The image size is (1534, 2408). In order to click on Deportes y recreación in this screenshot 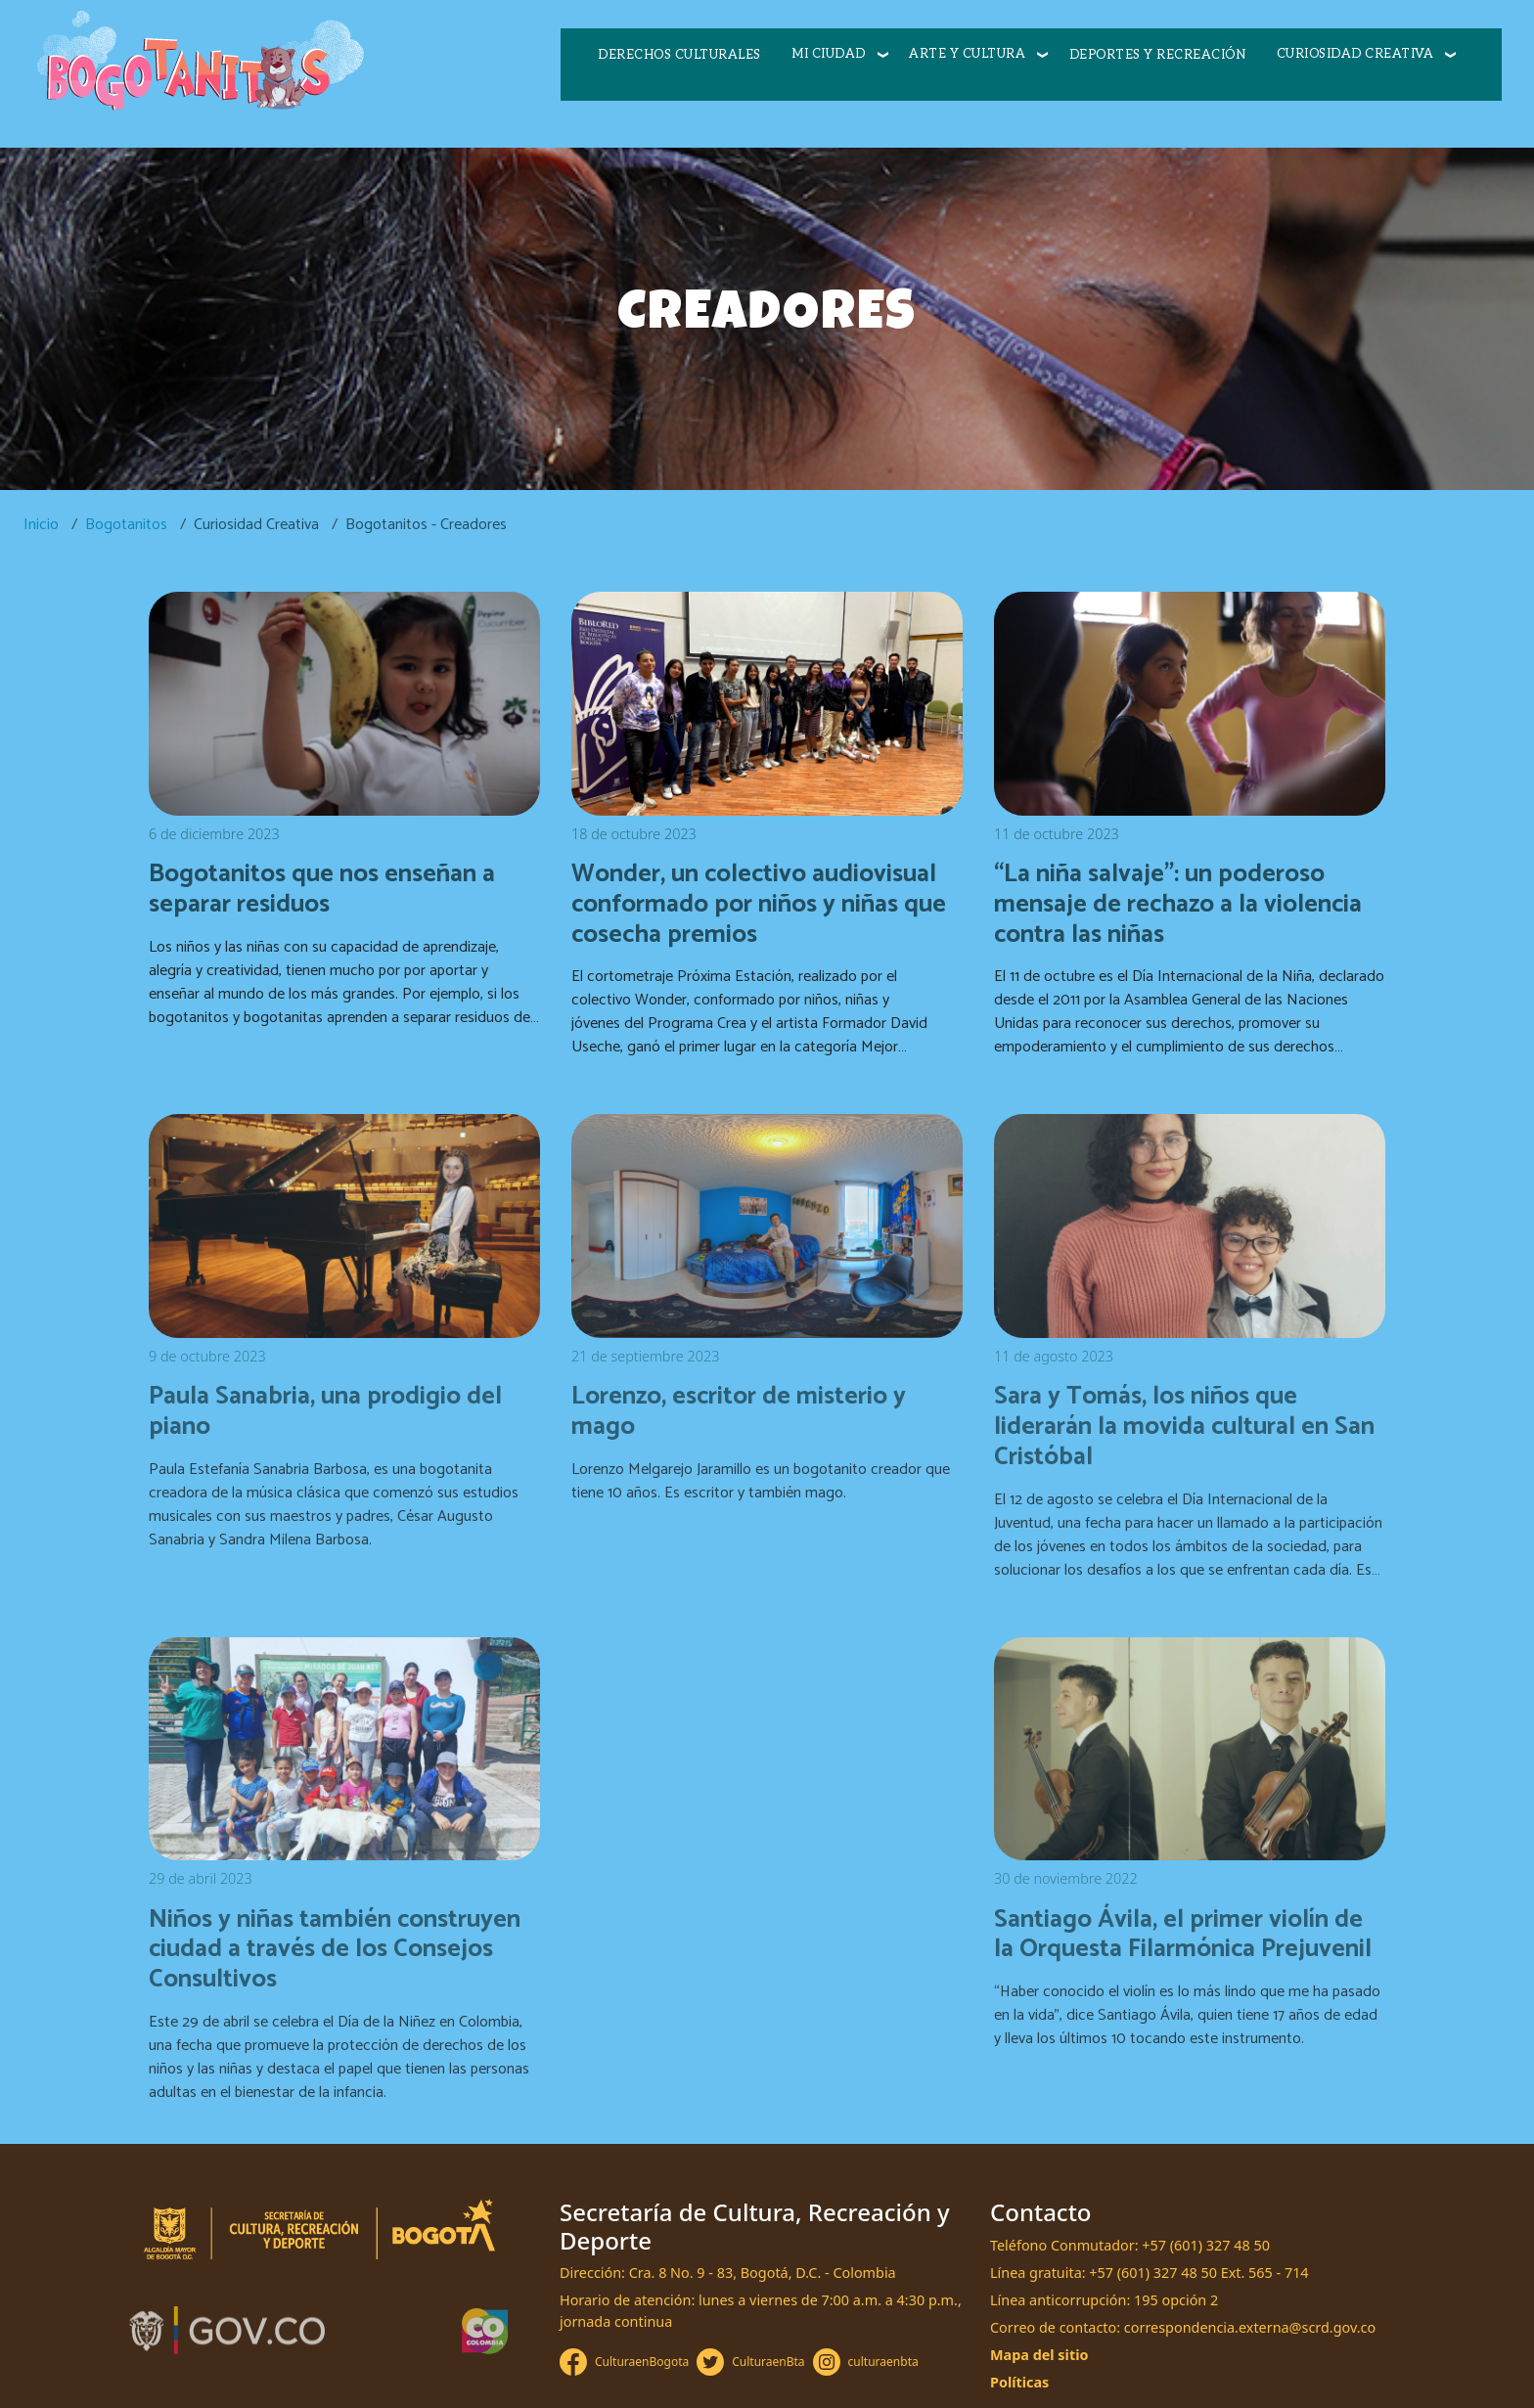, I will do `click(1157, 55)`.